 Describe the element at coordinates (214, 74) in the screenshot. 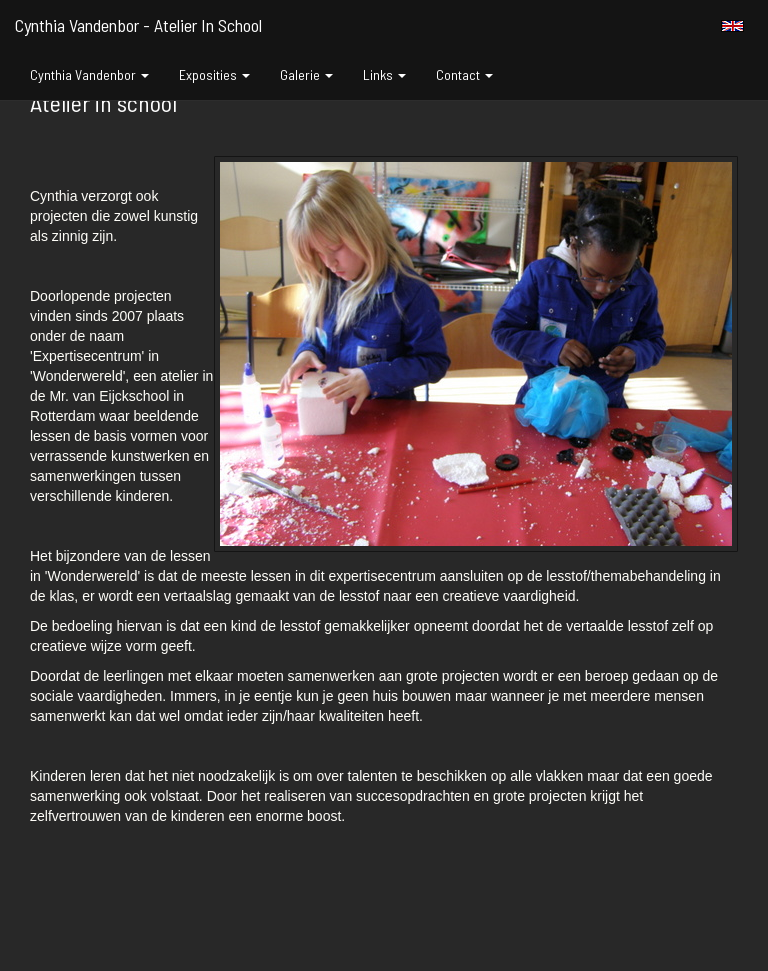

I see `Exposities [button]` at that location.